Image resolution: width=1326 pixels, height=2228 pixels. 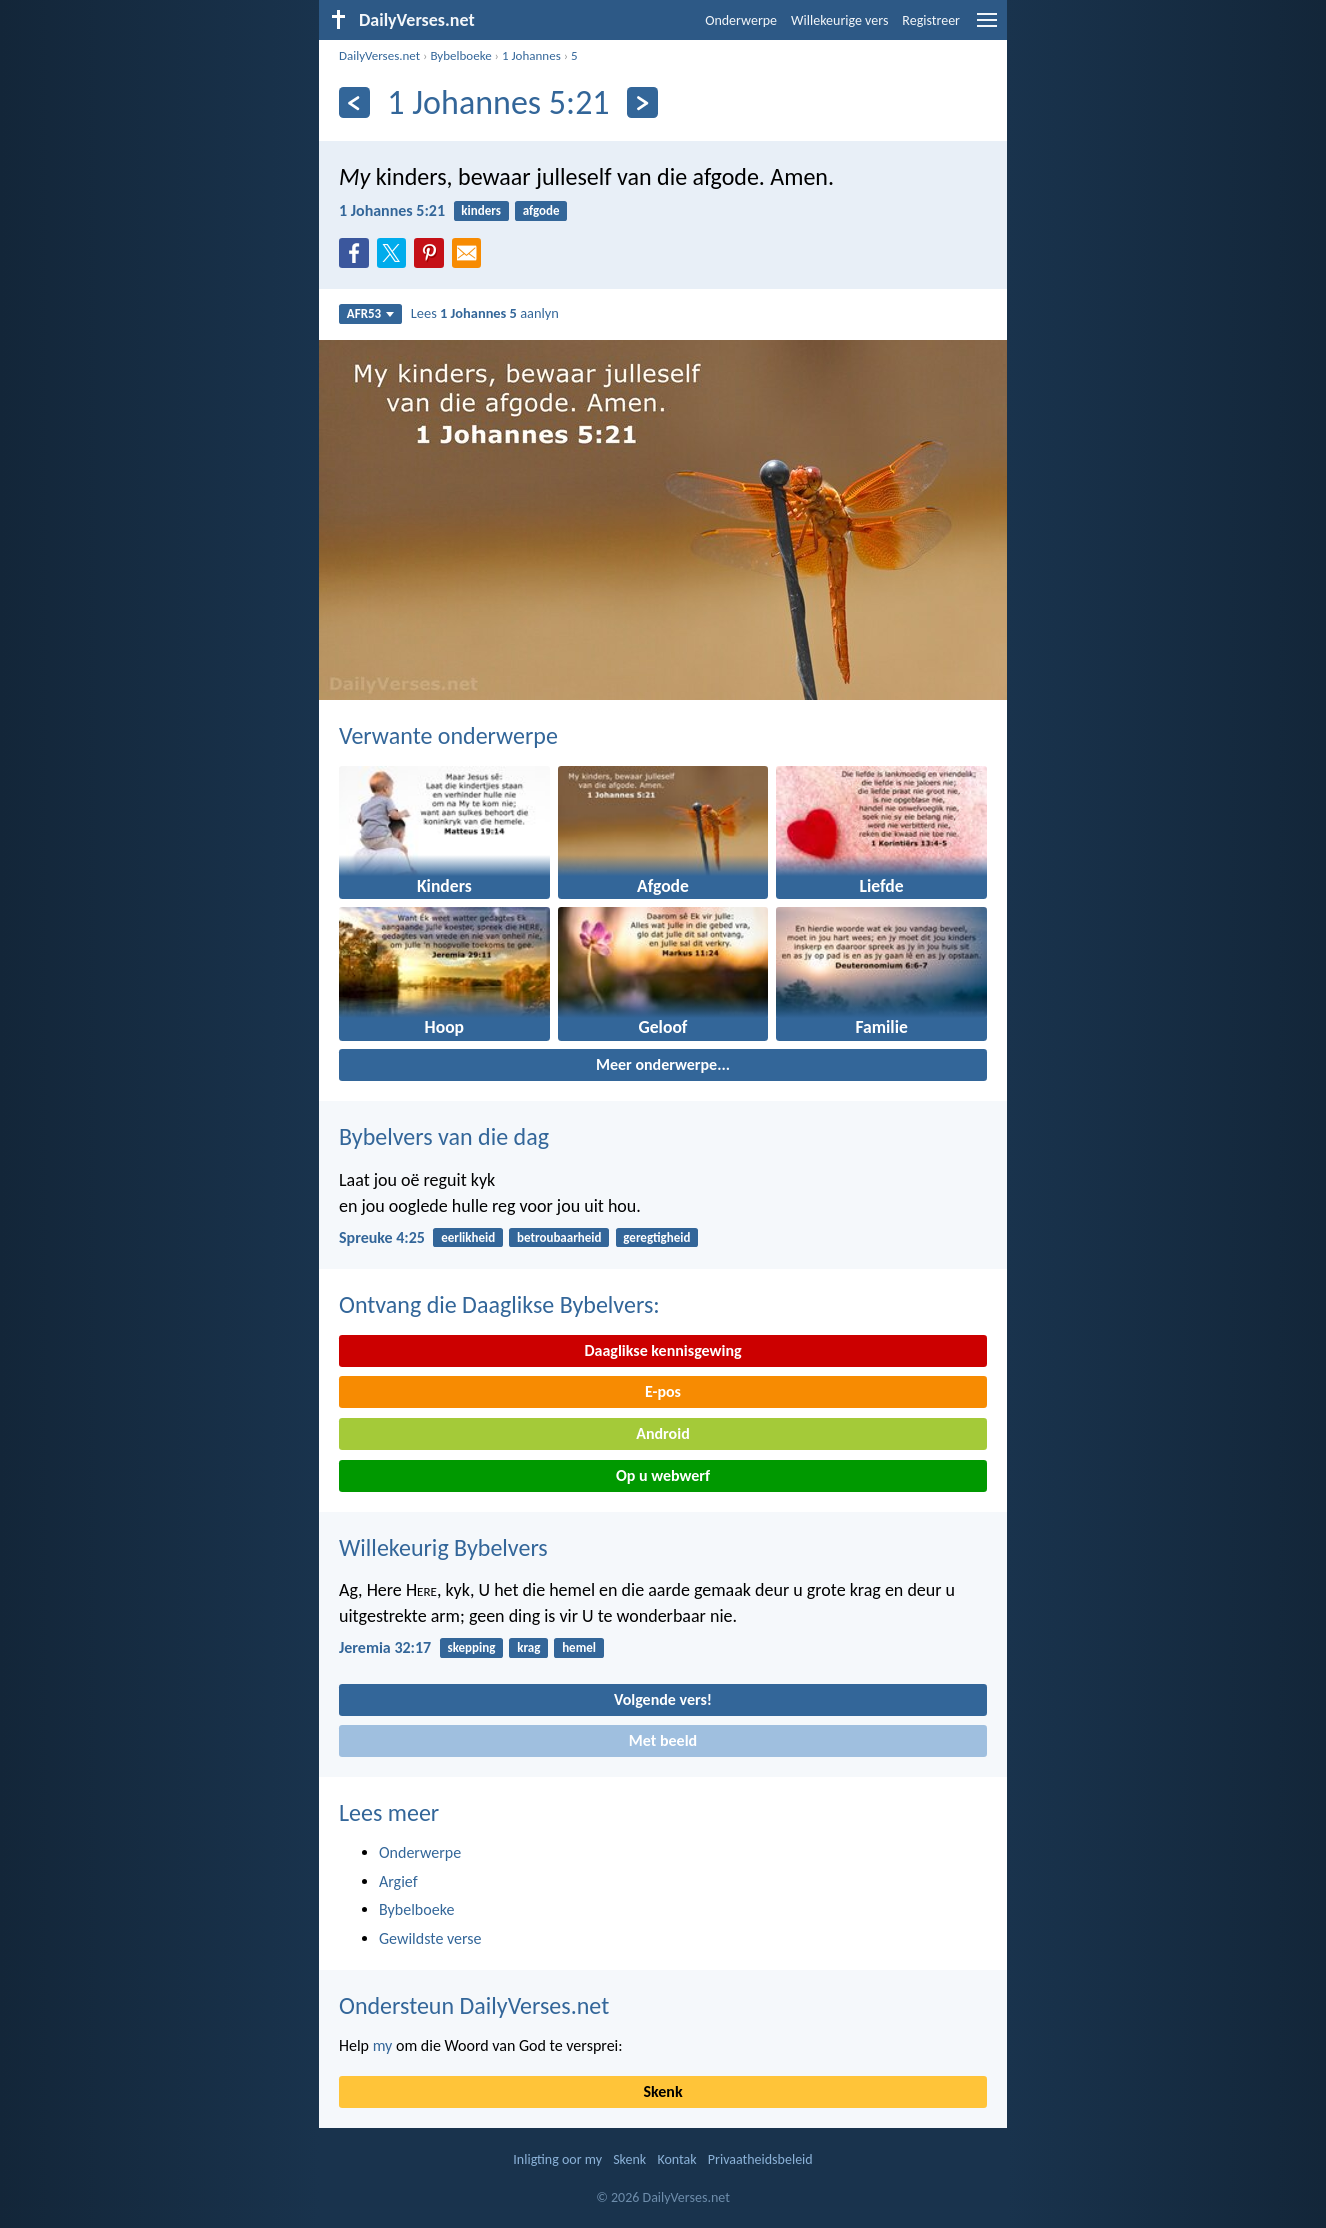 What do you see at coordinates (444, 1136) in the screenshot?
I see `Bybelvers van die dag` at bounding box center [444, 1136].